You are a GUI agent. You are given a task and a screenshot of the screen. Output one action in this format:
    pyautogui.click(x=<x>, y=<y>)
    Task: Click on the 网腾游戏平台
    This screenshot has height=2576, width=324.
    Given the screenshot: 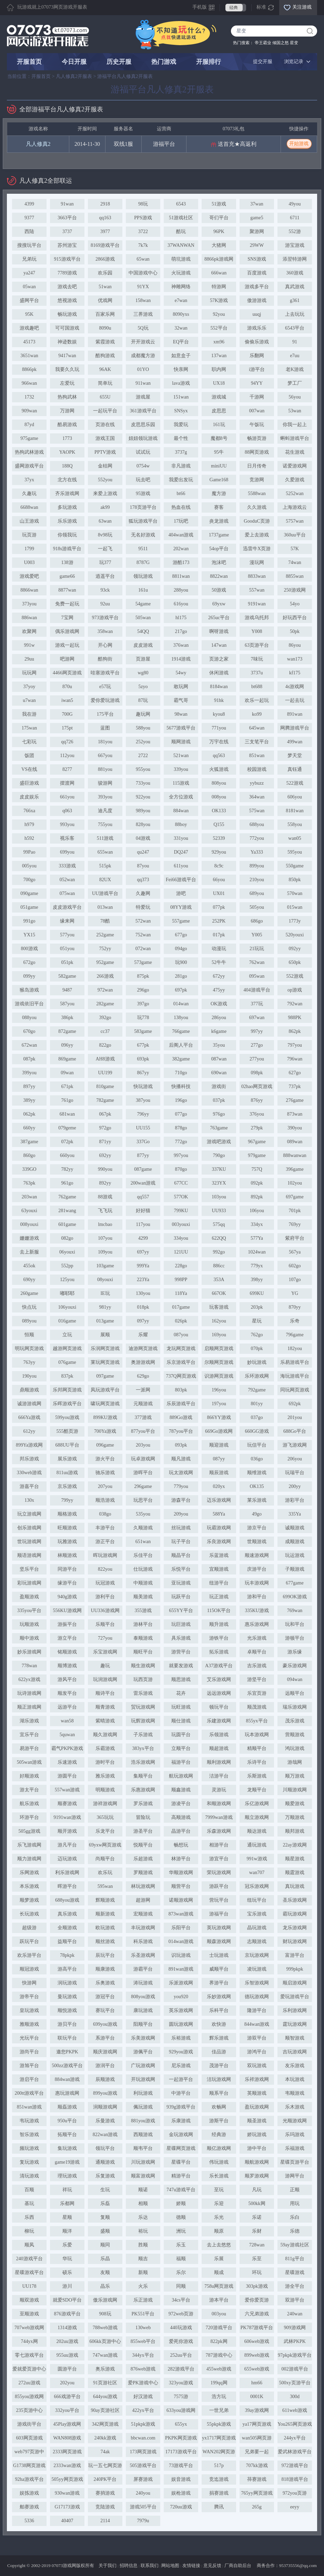 What is the action you would take?
    pyautogui.click(x=294, y=728)
    